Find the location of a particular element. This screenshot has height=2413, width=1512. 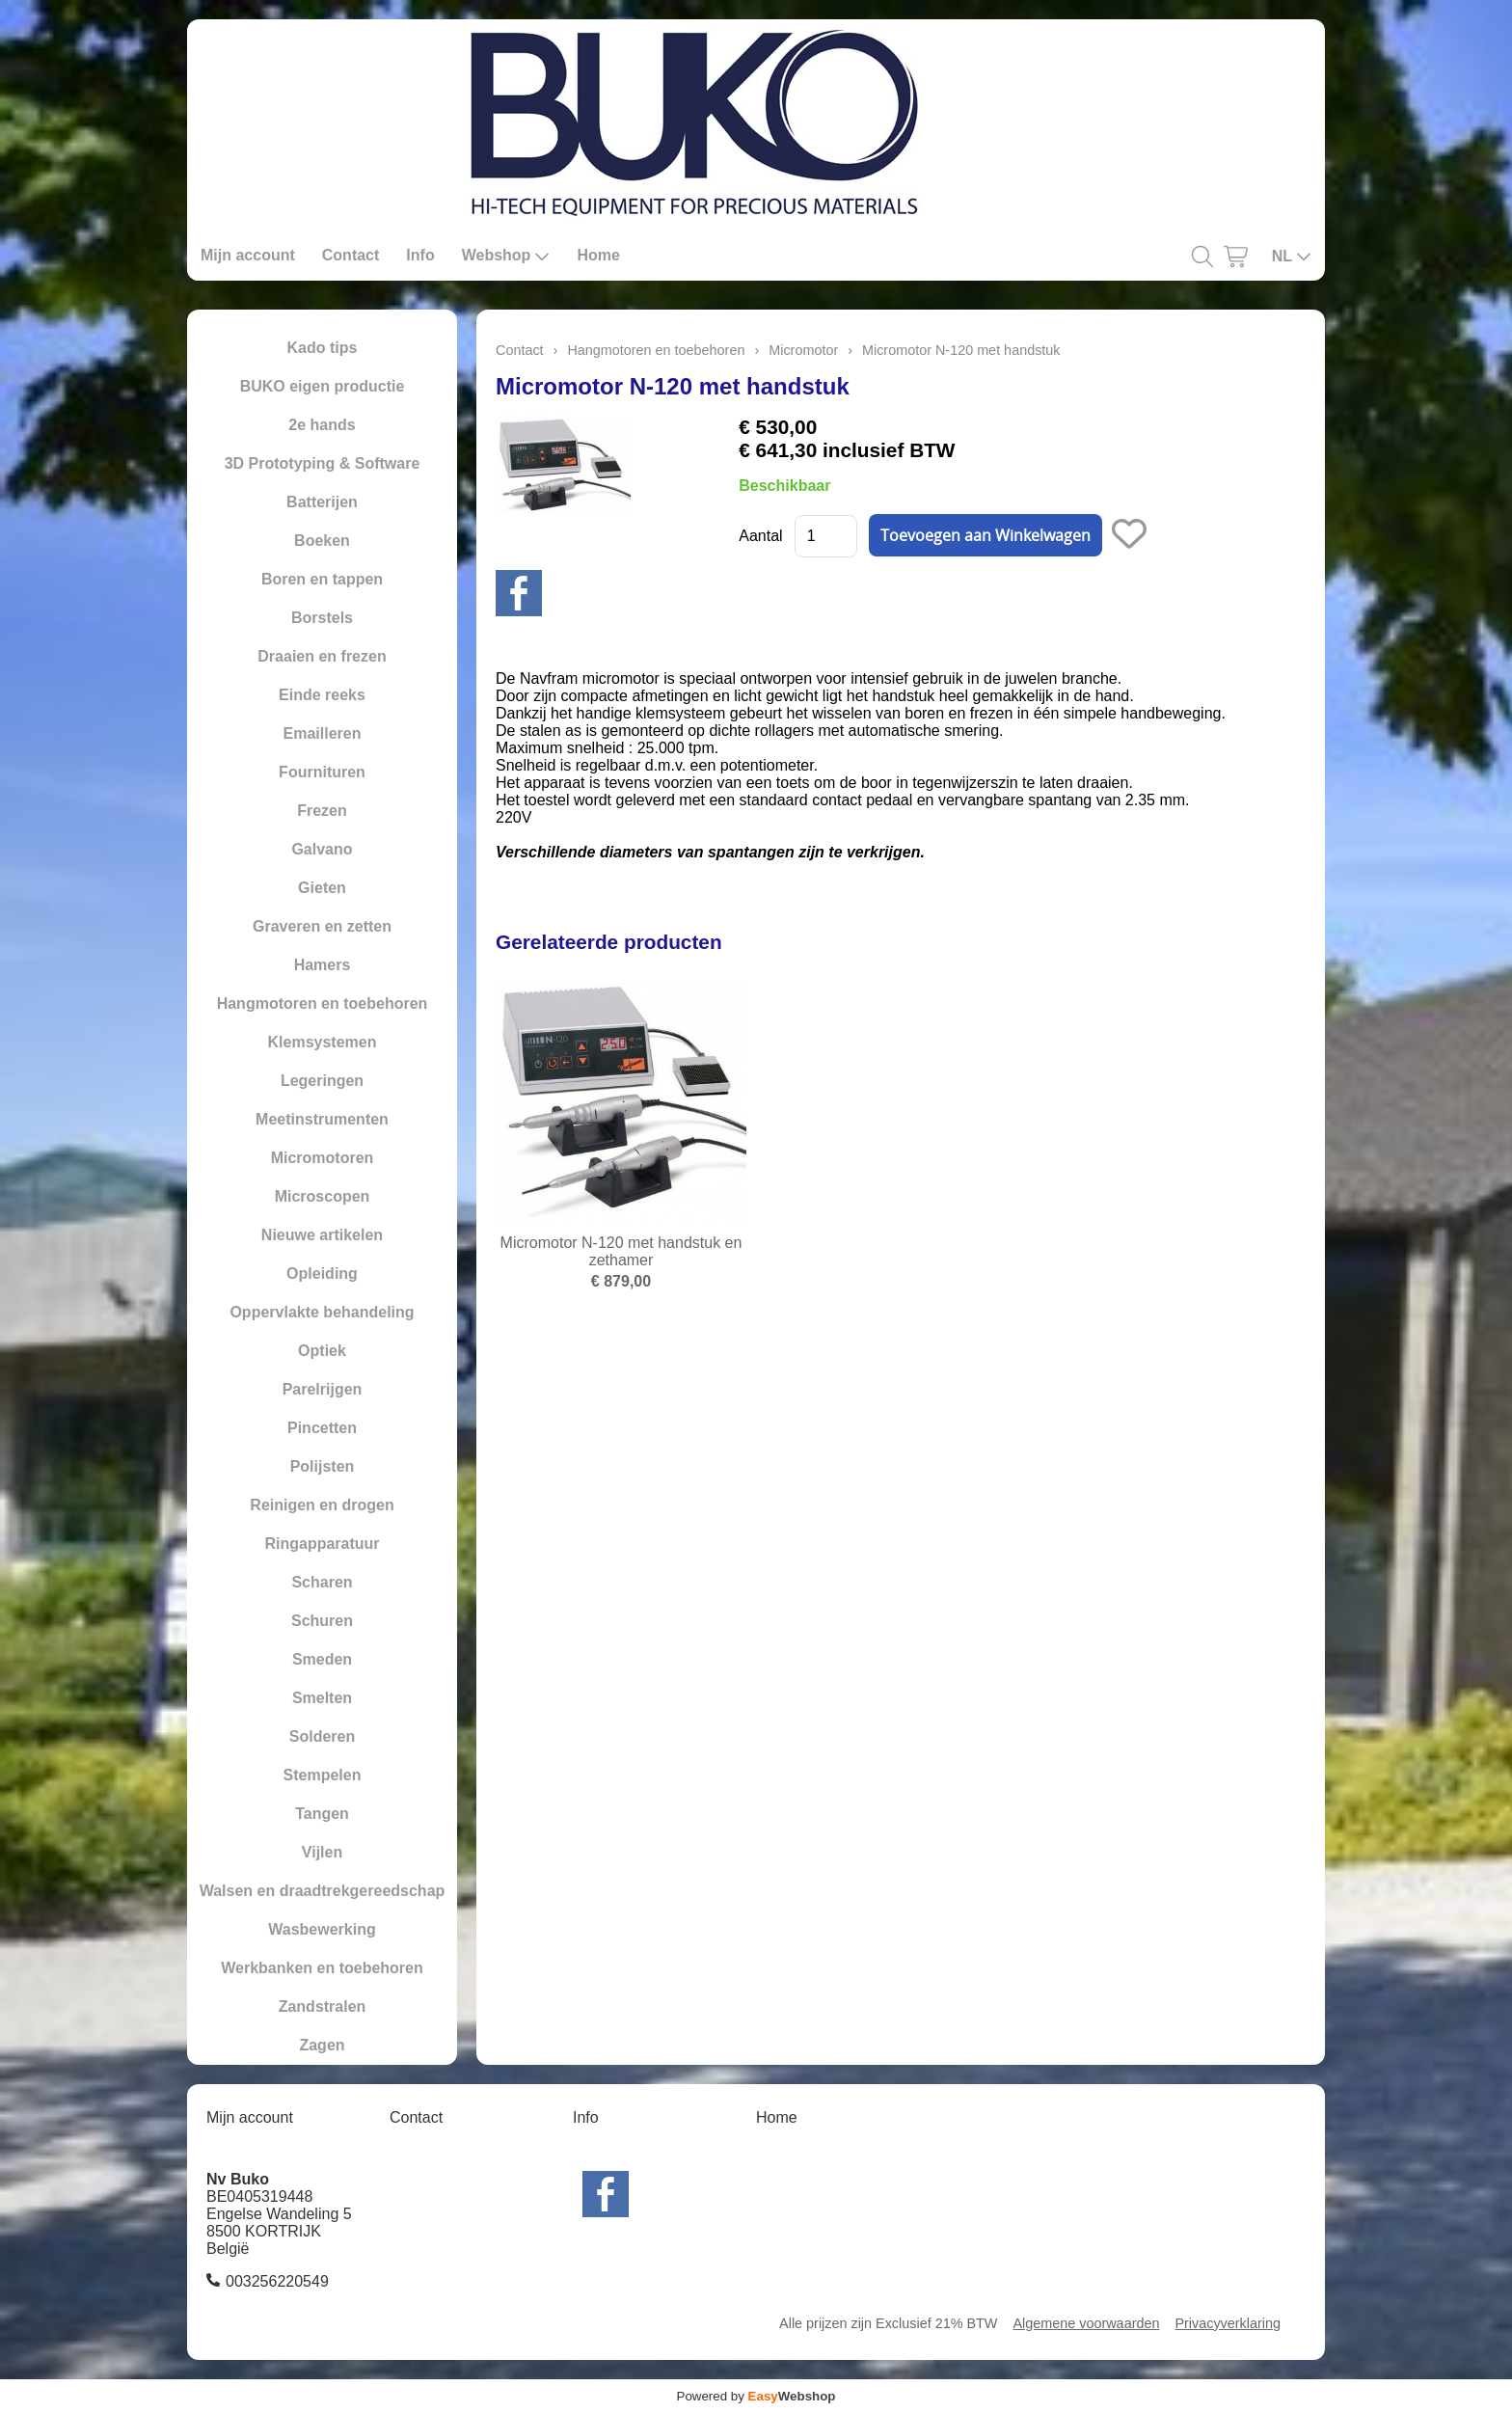

Gieten is located at coordinates (322, 888).